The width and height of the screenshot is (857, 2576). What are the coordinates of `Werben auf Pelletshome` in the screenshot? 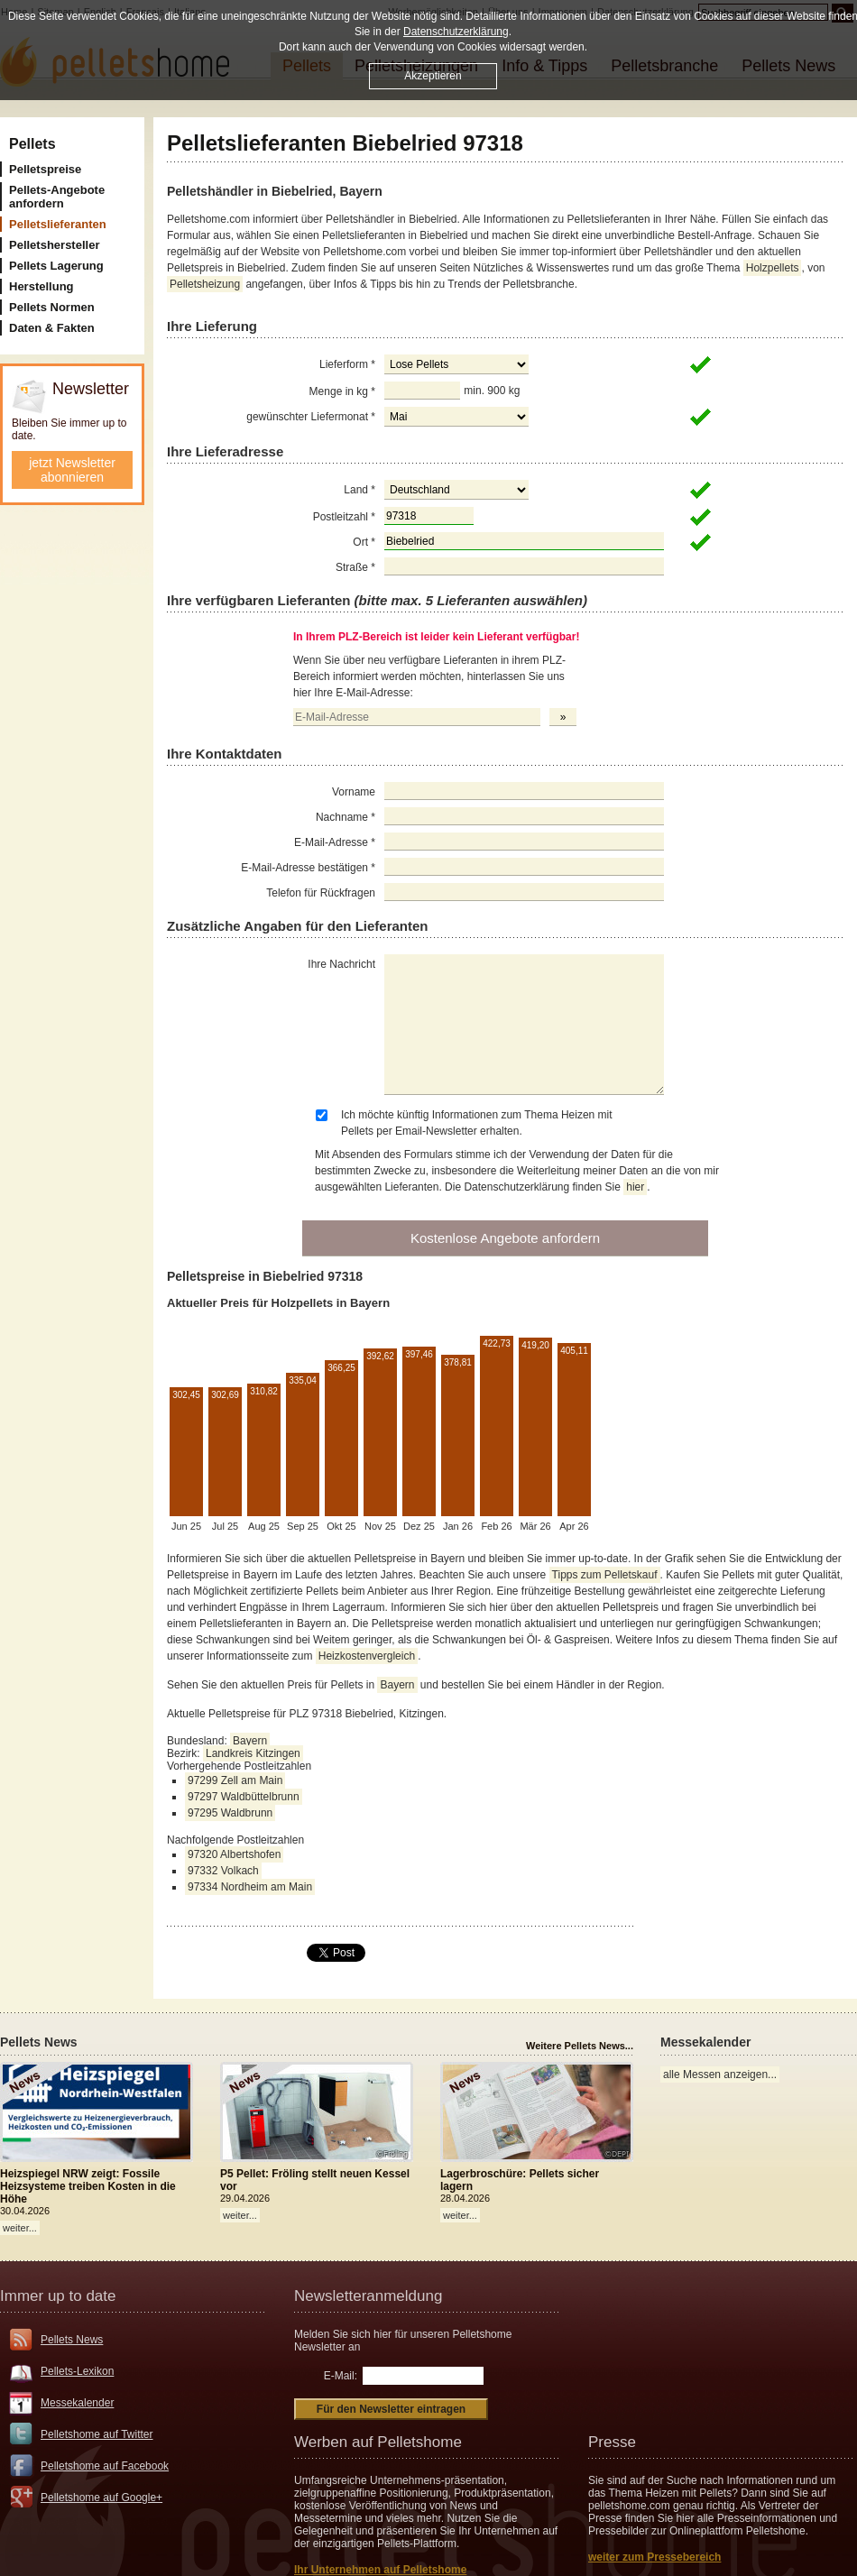 It's located at (378, 2442).